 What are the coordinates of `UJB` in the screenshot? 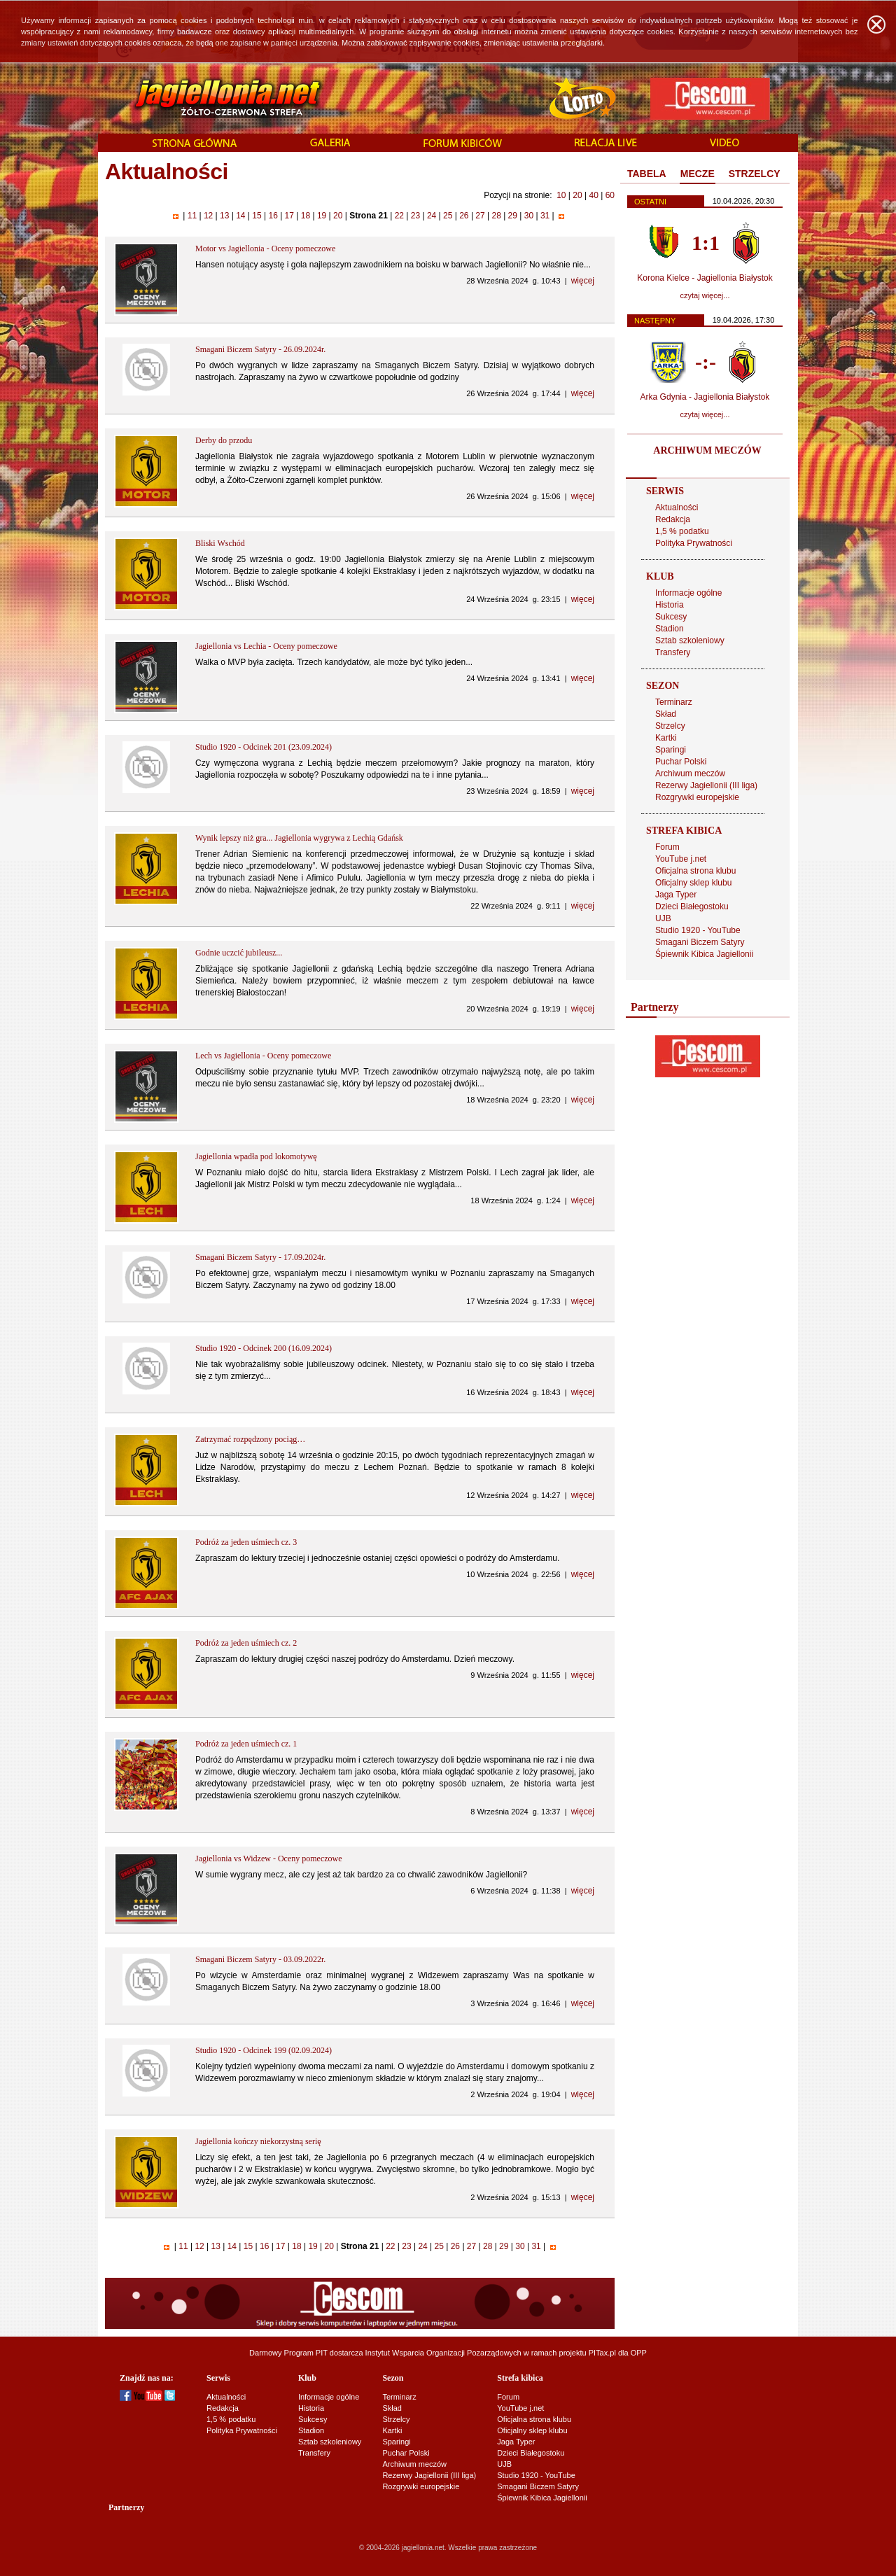 It's located at (663, 918).